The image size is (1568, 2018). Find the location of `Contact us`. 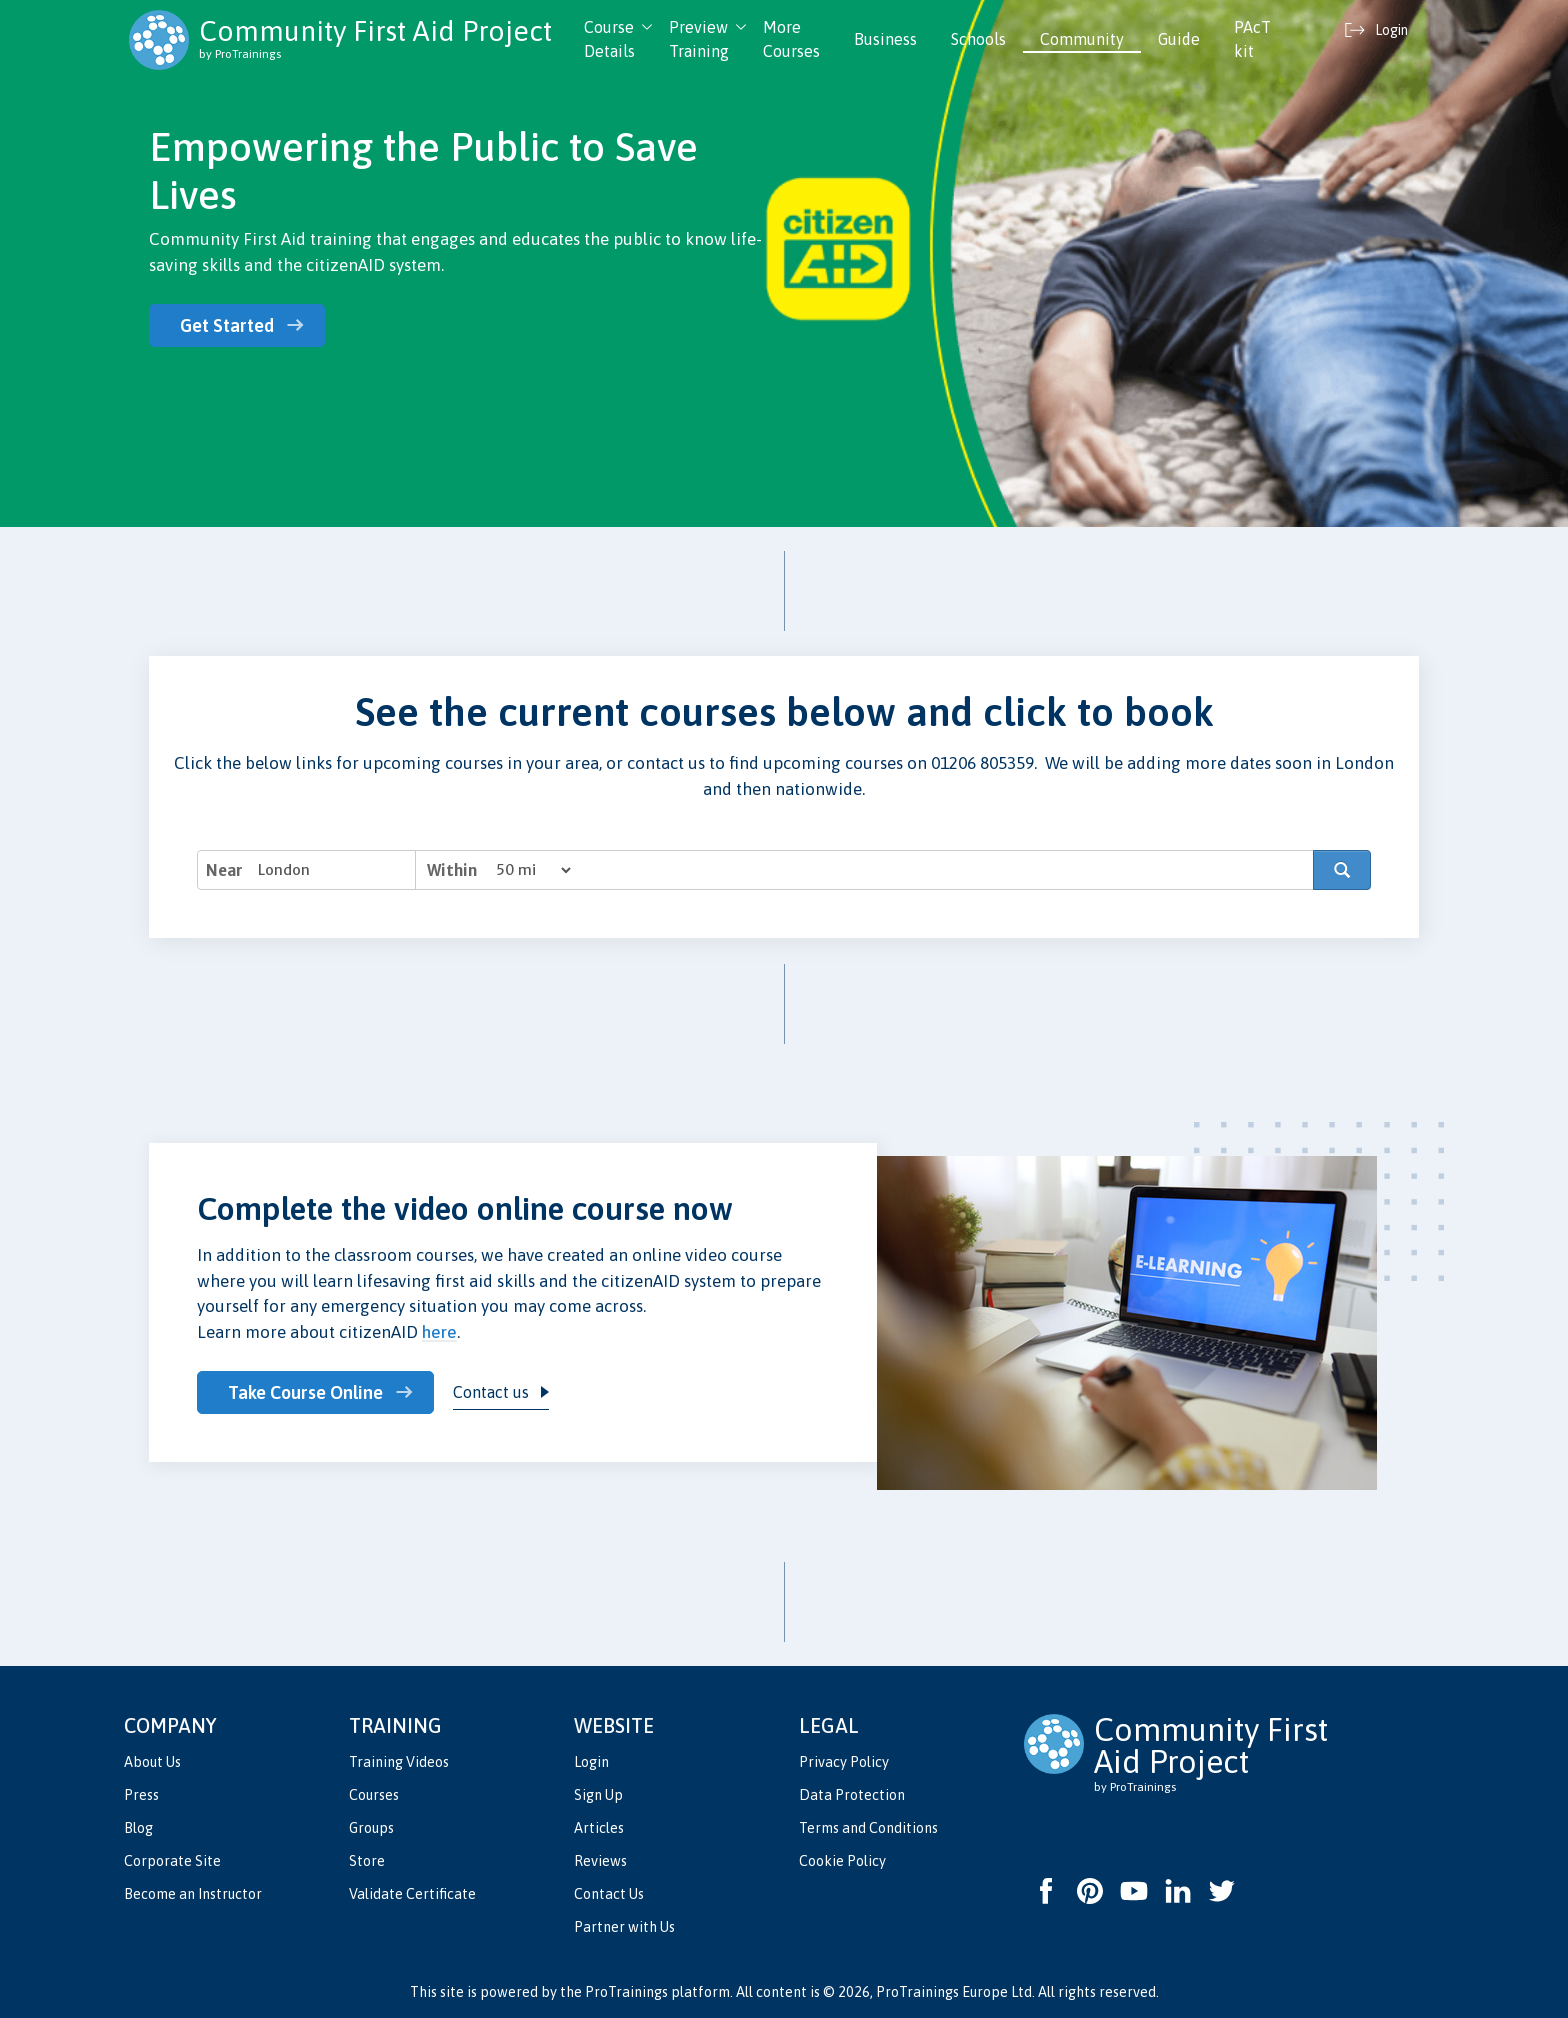

Contact us is located at coordinates (493, 1392).